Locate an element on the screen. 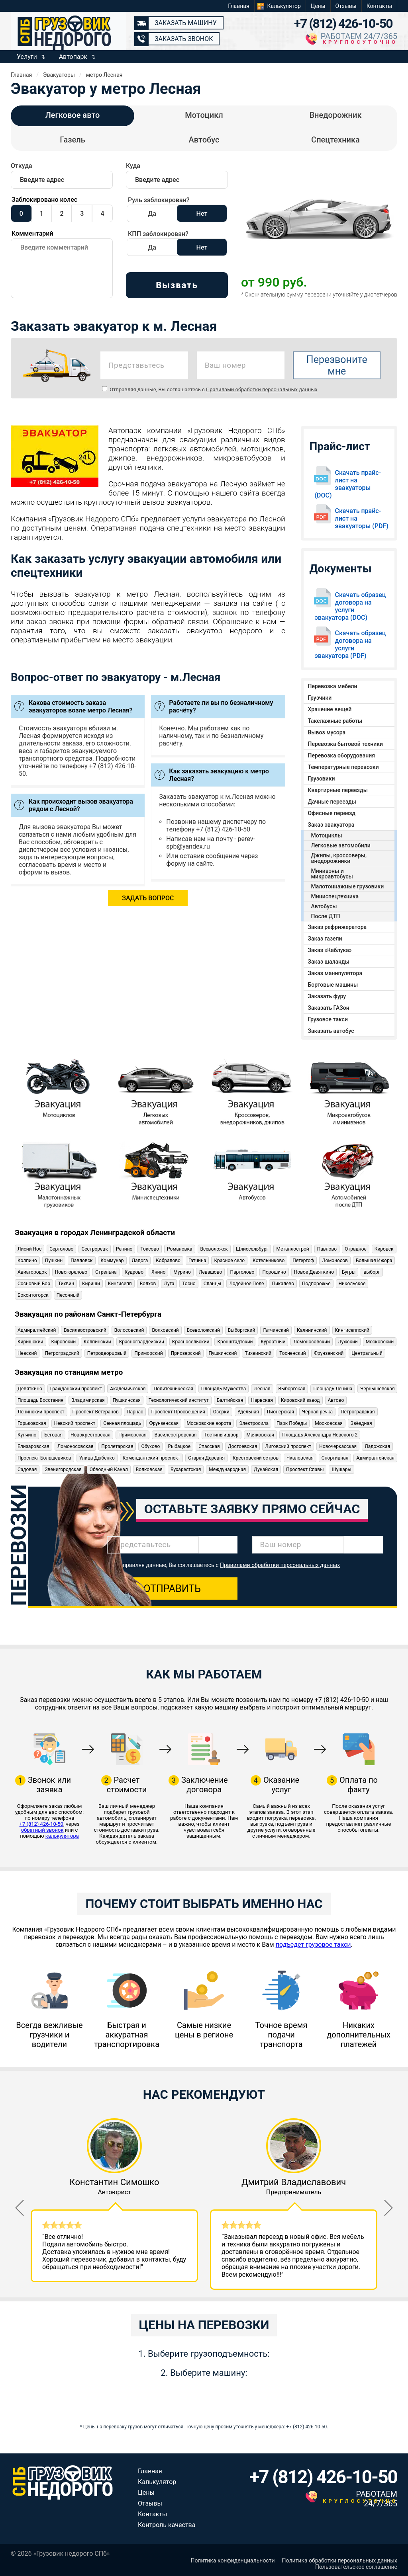 This screenshot has width=408, height=2576. Достоевская is located at coordinates (242, 1446).